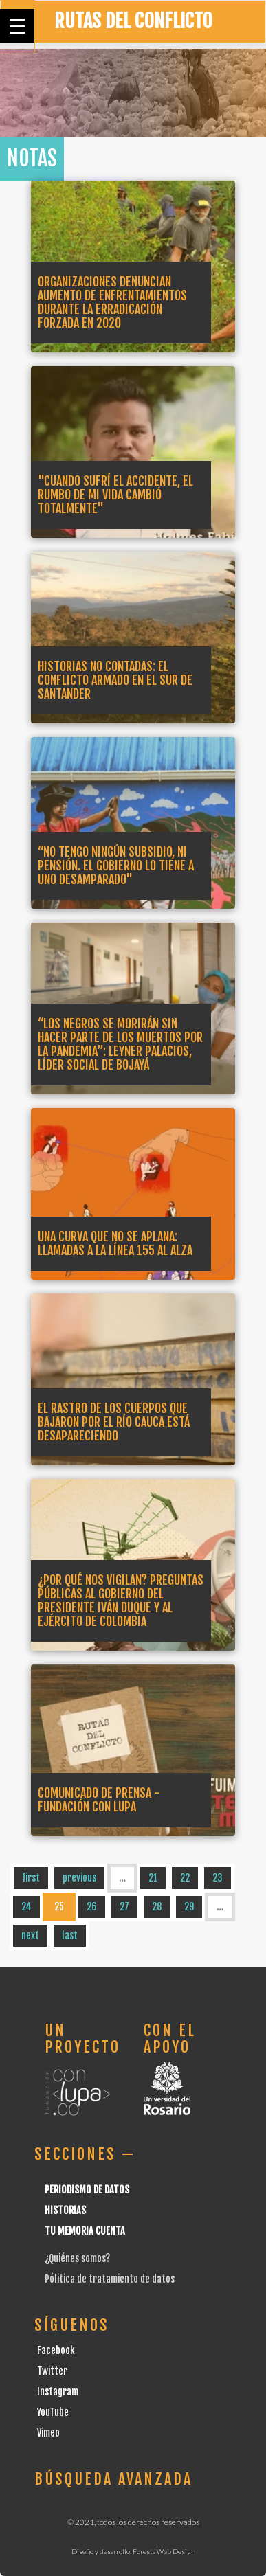  I want to click on Vimeo, so click(48, 2433).